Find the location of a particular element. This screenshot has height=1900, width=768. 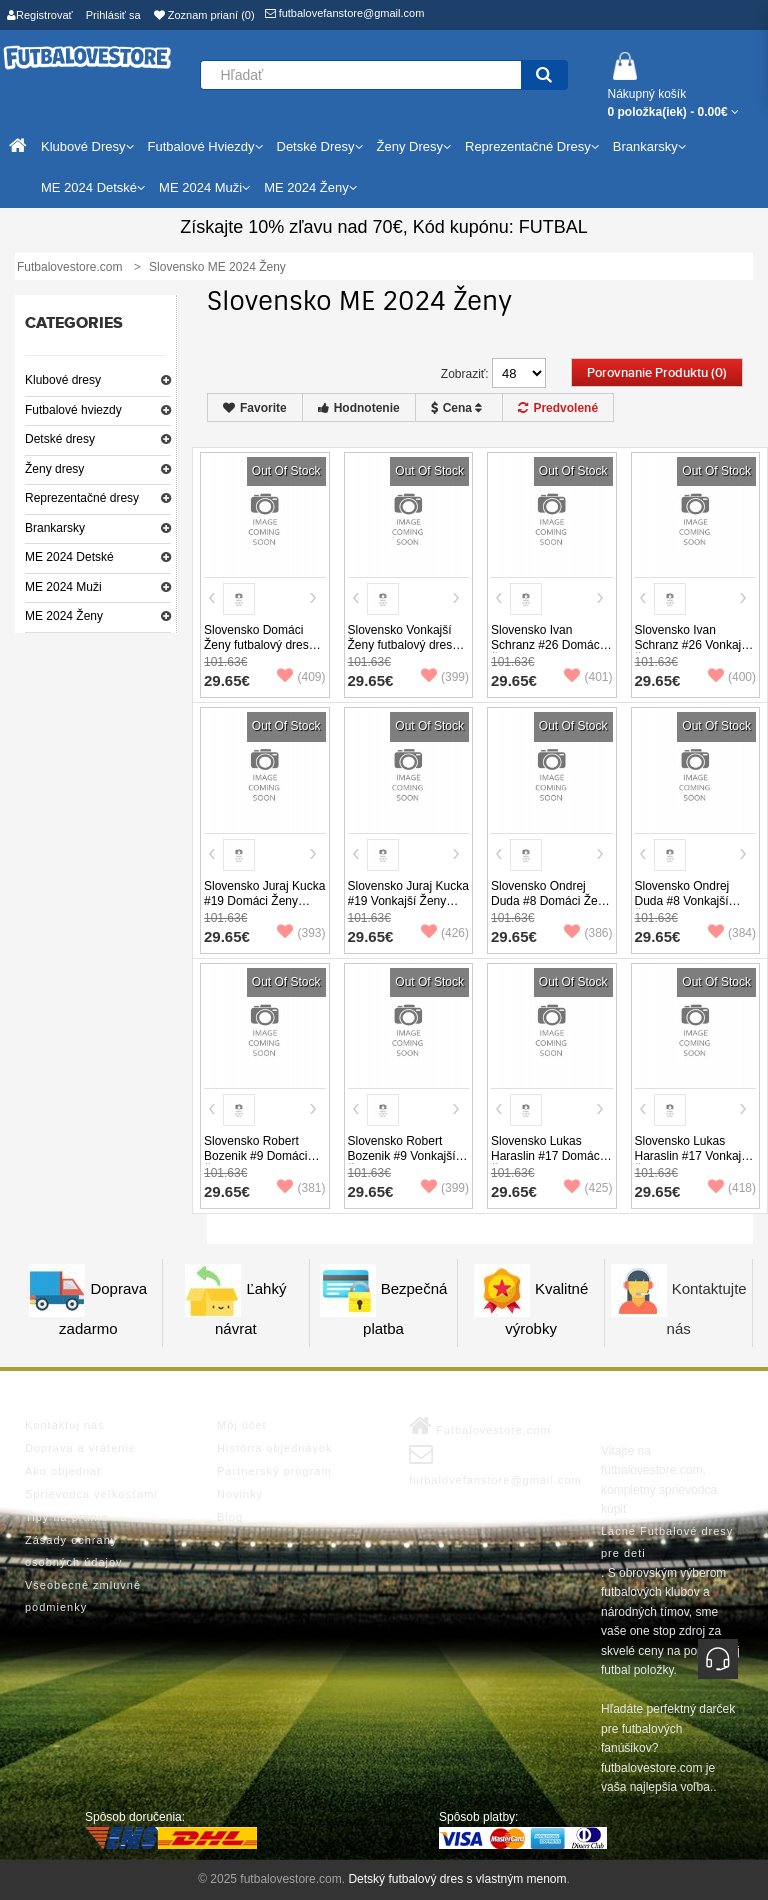

Slovensko Vonkajší Ženy futbalový dres ME 2024 Krátky Rukáv is located at coordinates (400, 652).